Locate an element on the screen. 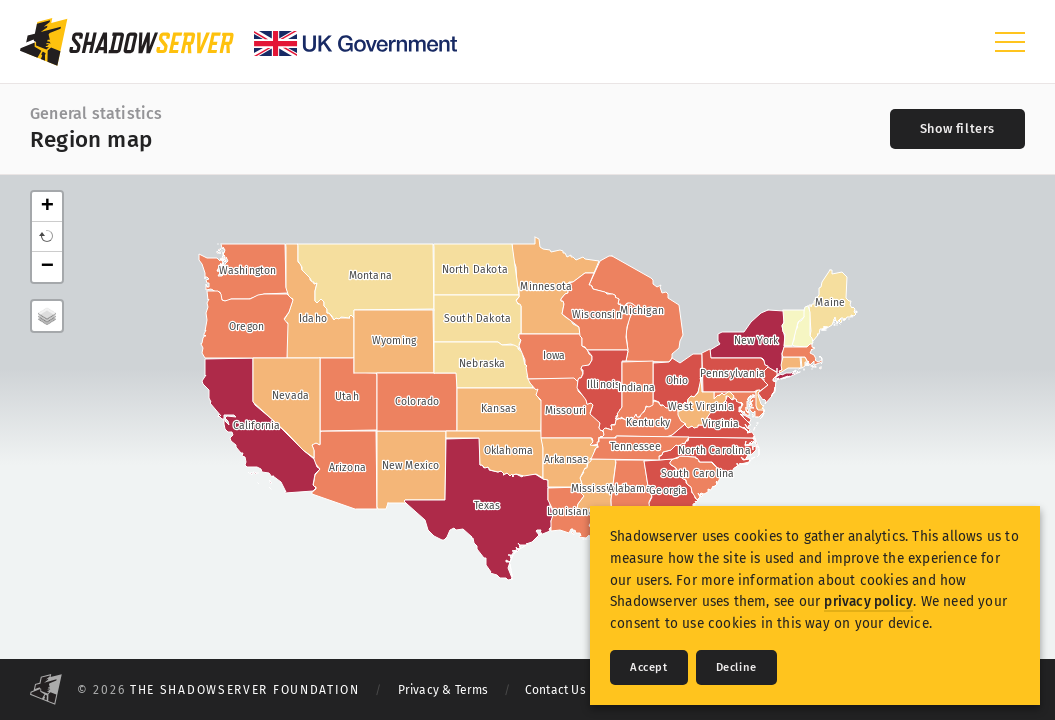  The Shadowserver Foundation is located at coordinates (245, 690).